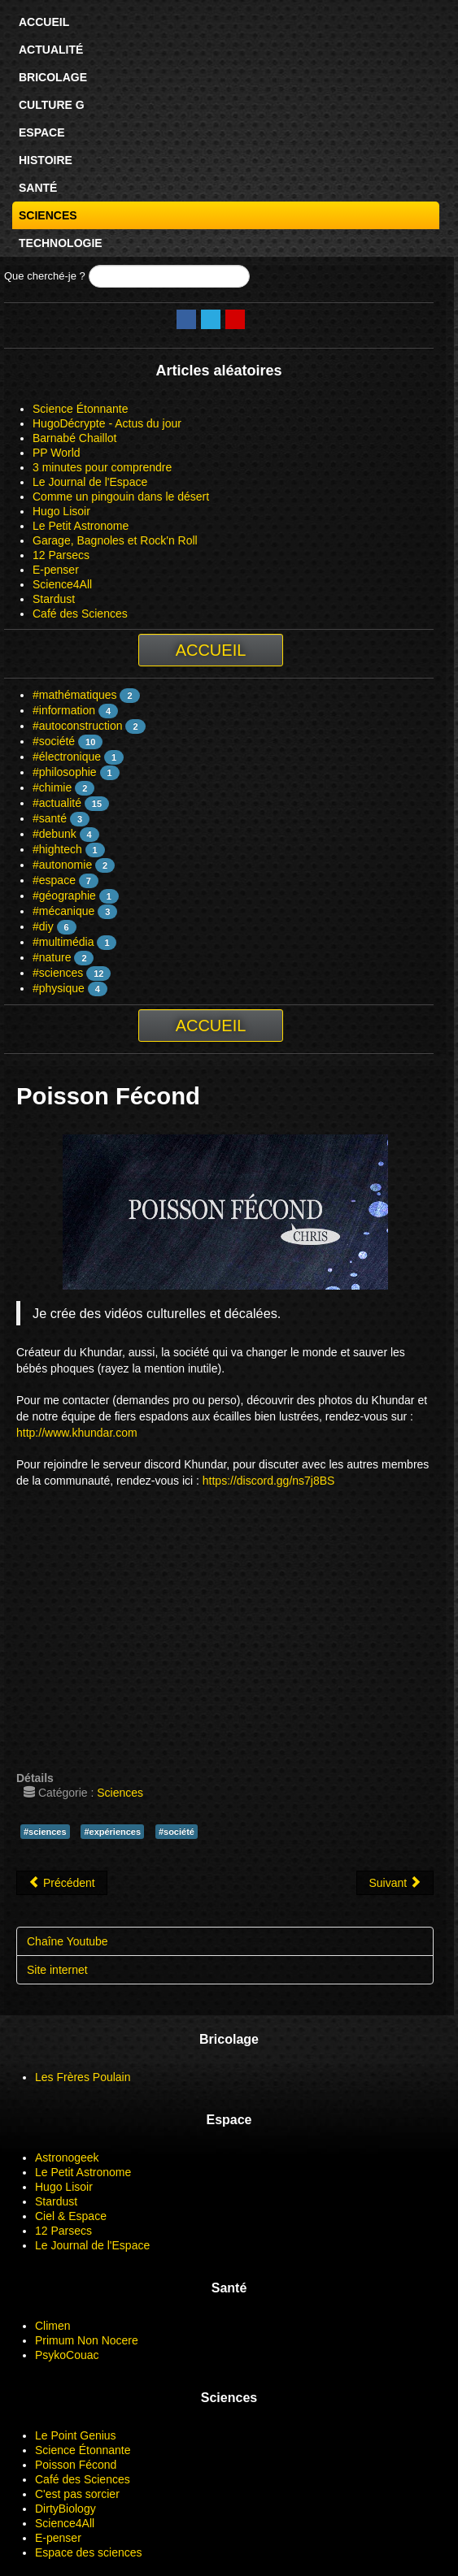 The width and height of the screenshot is (458, 2576). I want to click on Hugo Lisoir, so click(61, 511).